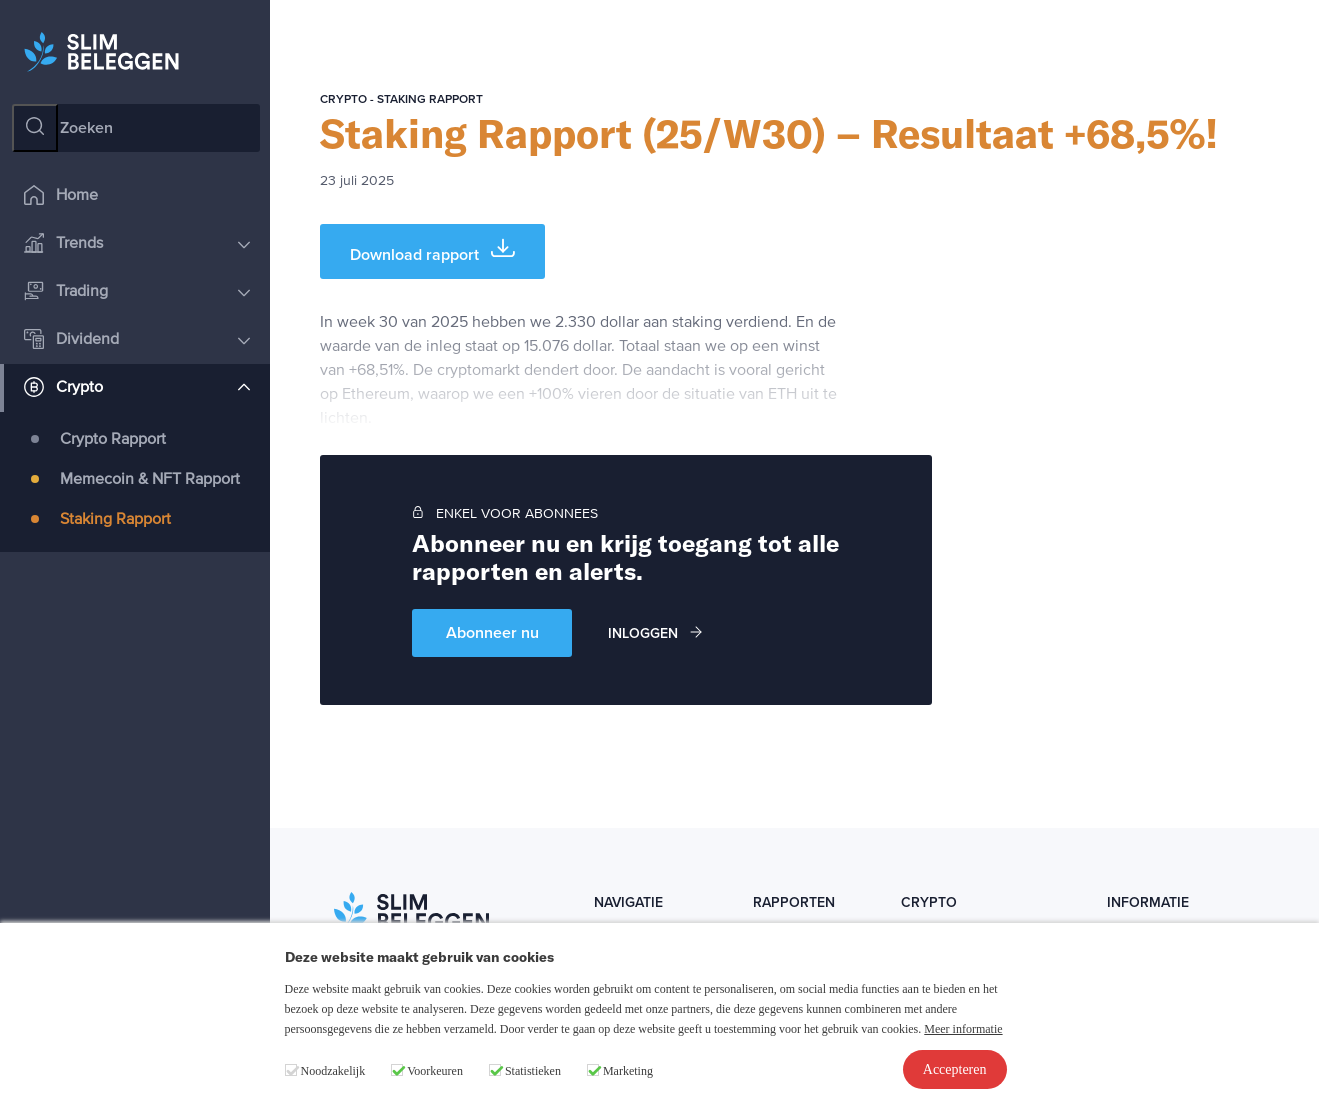 Image resolution: width=1319 pixels, height=1115 pixels. Describe the element at coordinates (137, 292) in the screenshot. I see `Trading` at that location.